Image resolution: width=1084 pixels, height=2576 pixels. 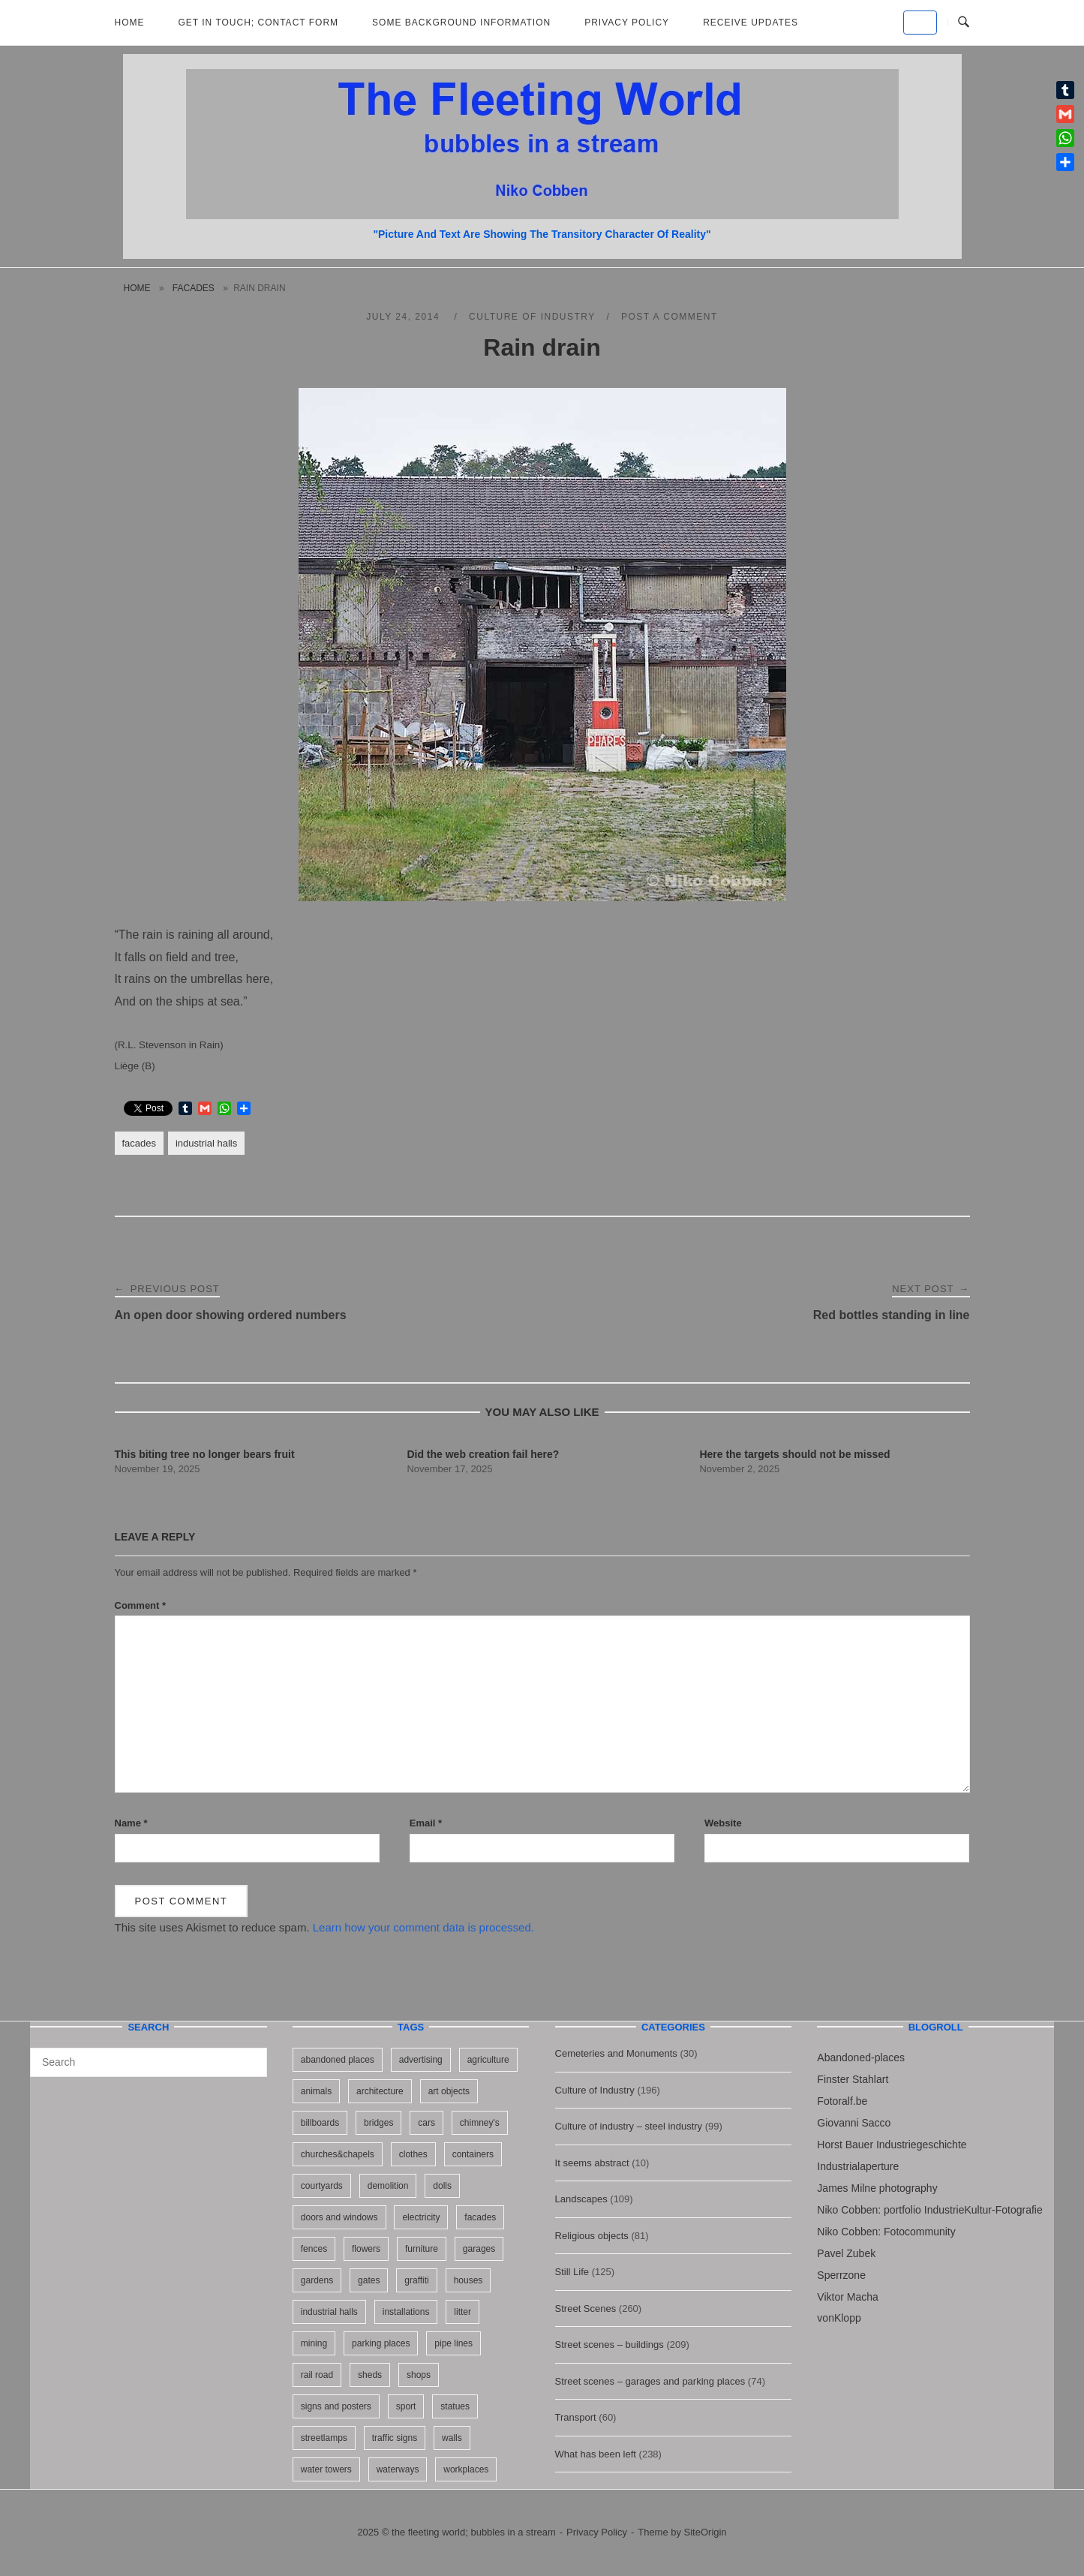 What do you see at coordinates (842, 2101) in the screenshot?
I see `Fotoralf.be` at bounding box center [842, 2101].